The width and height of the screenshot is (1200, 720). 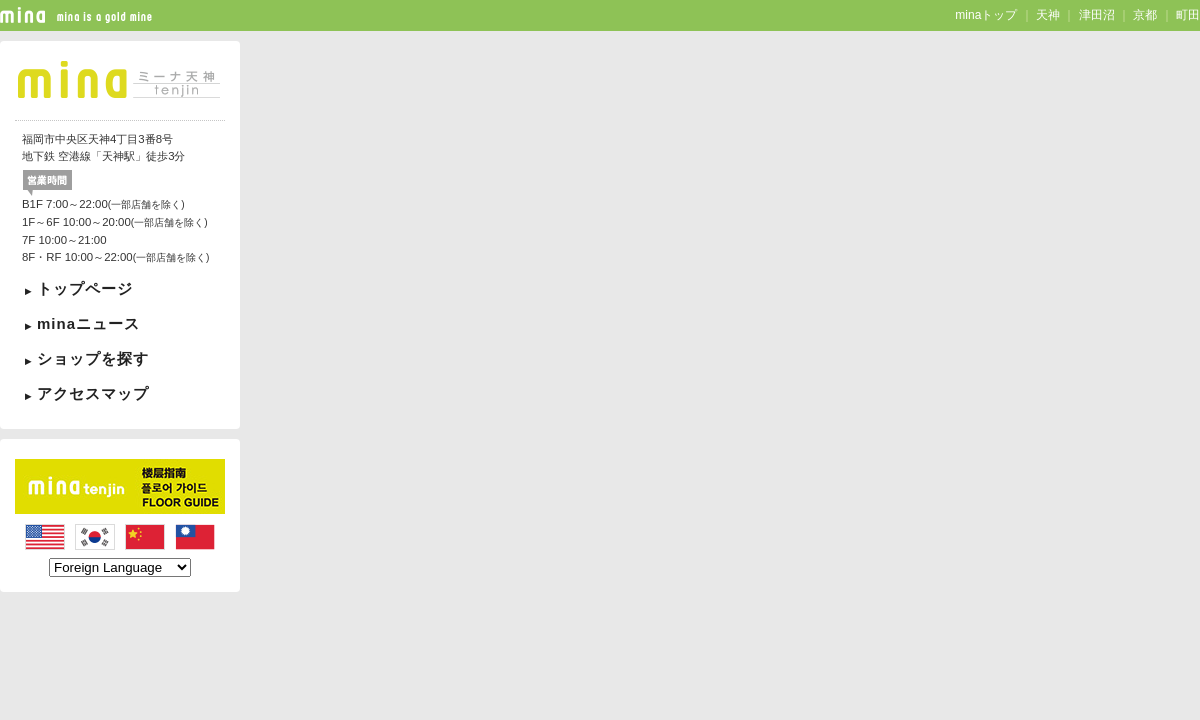 What do you see at coordinates (93, 393) in the screenshot?
I see `アクセスマップ` at bounding box center [93, 393].